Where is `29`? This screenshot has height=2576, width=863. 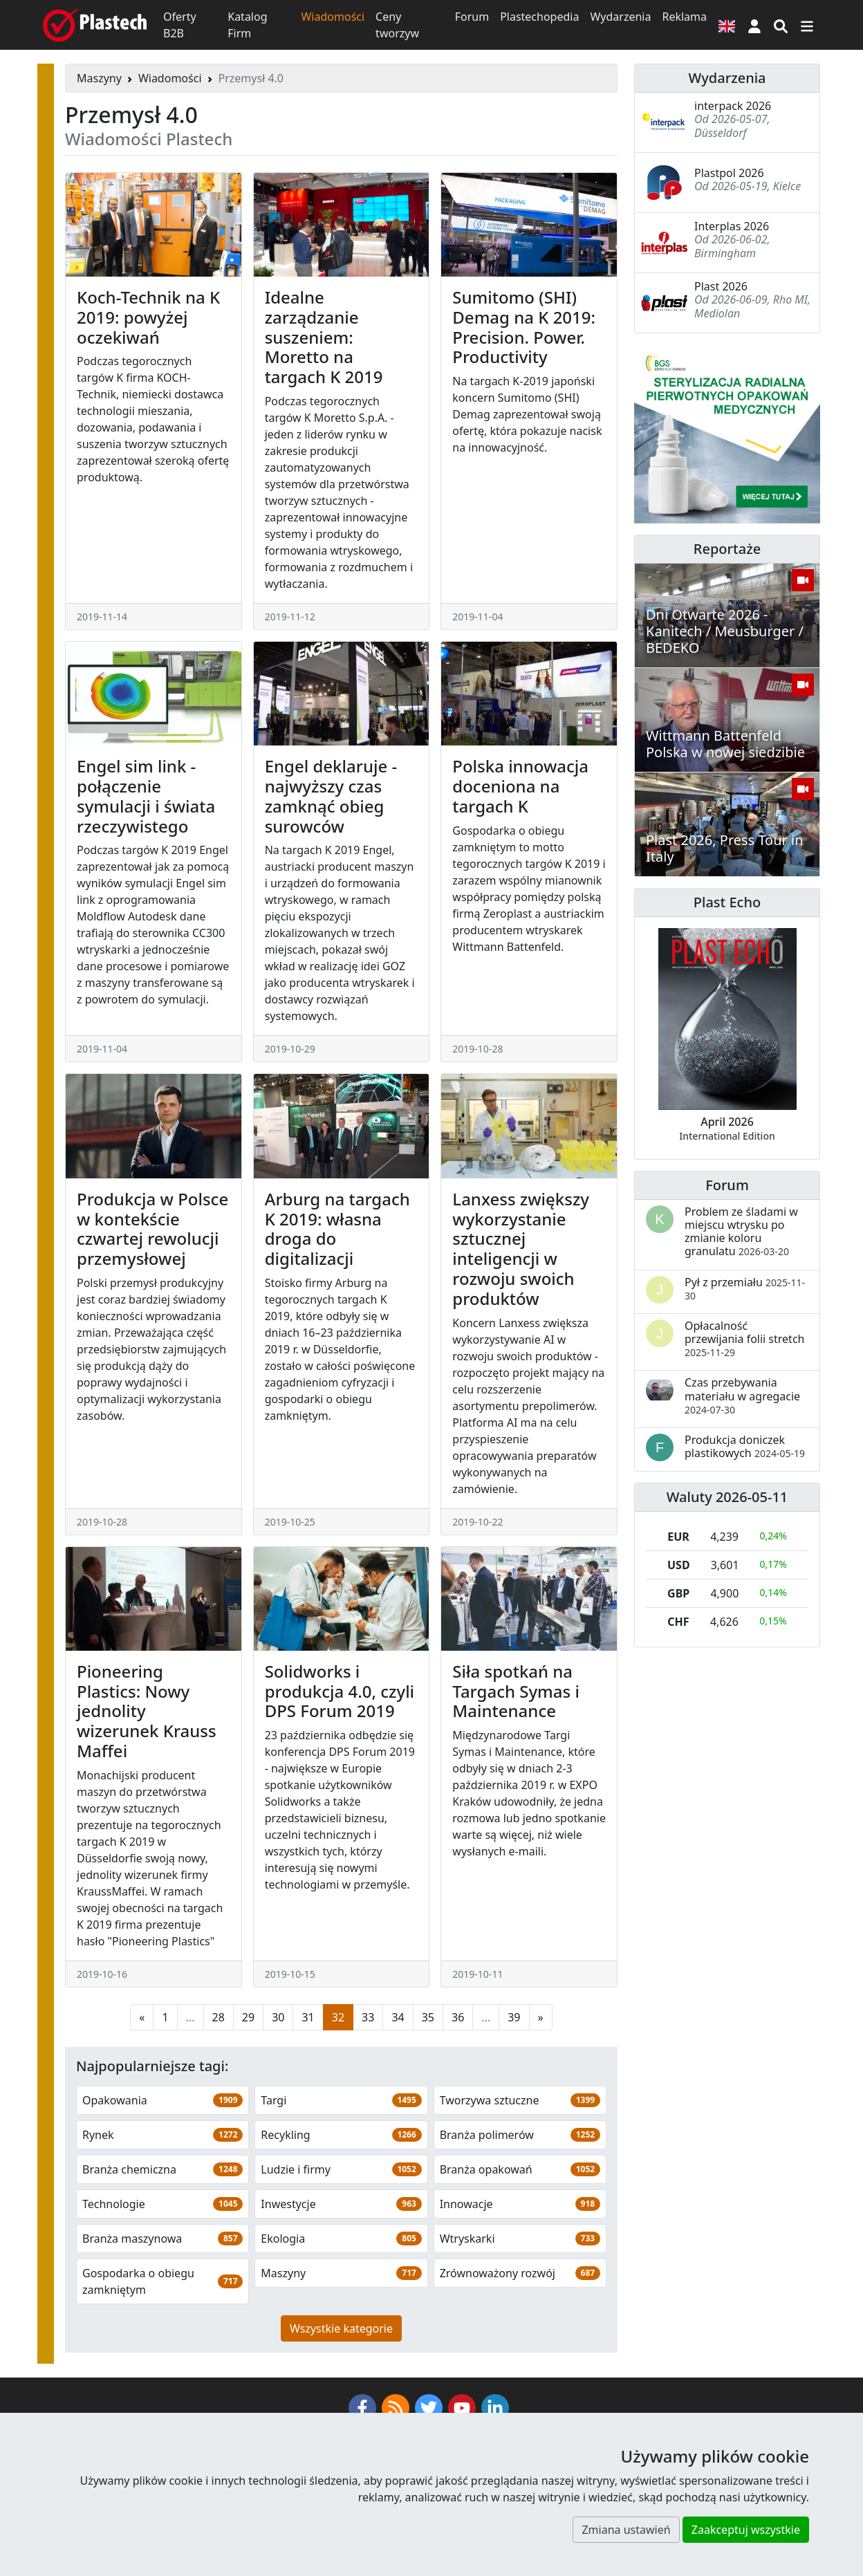 29 is located at coordinates (248, 2017).